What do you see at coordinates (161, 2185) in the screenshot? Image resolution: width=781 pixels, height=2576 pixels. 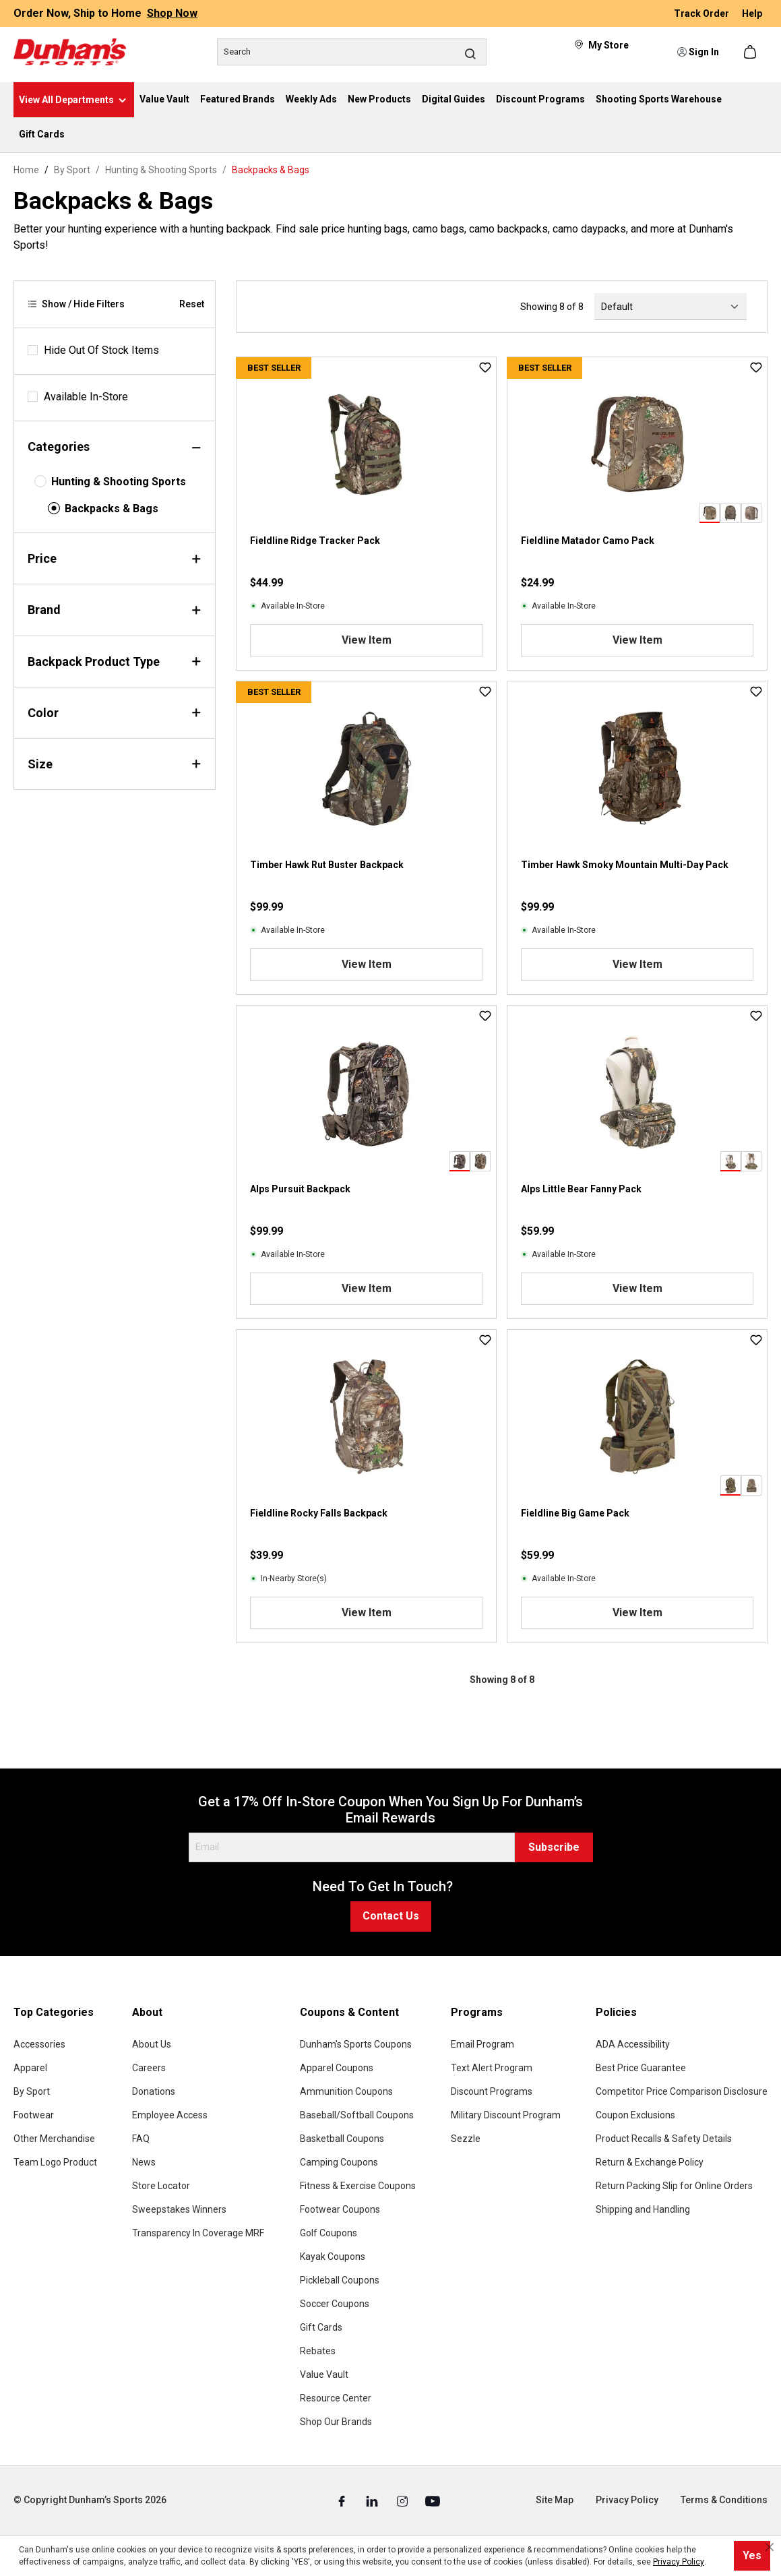 I see `Store Locator` at bounding box center [161, 2185].